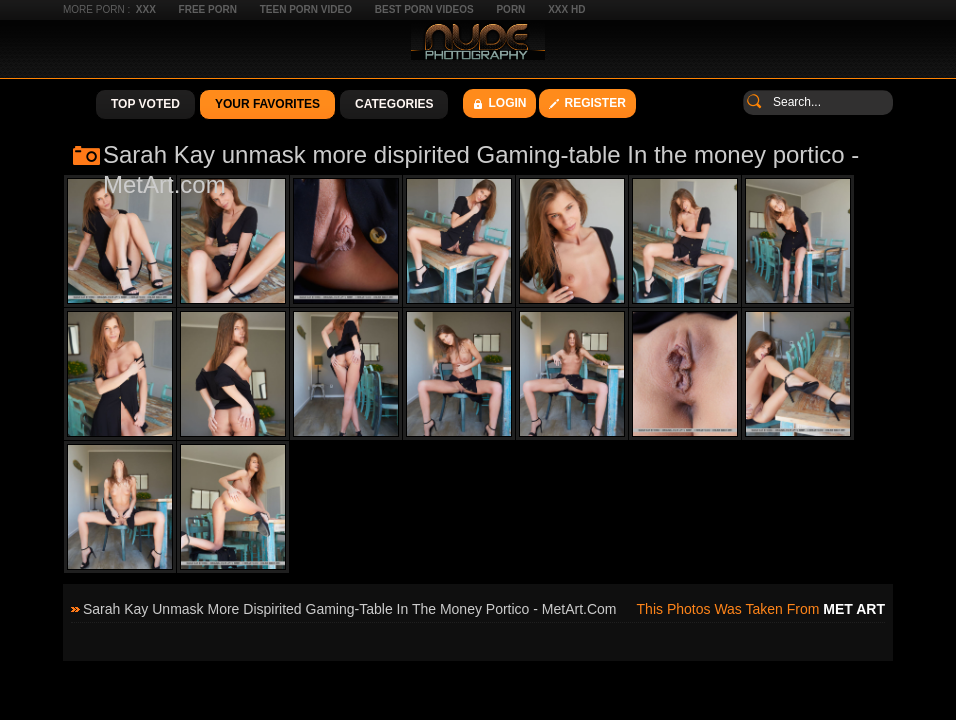  Describe the element at coordinates (566, 9) in the screenshot. I see `XXX HD` at that location.